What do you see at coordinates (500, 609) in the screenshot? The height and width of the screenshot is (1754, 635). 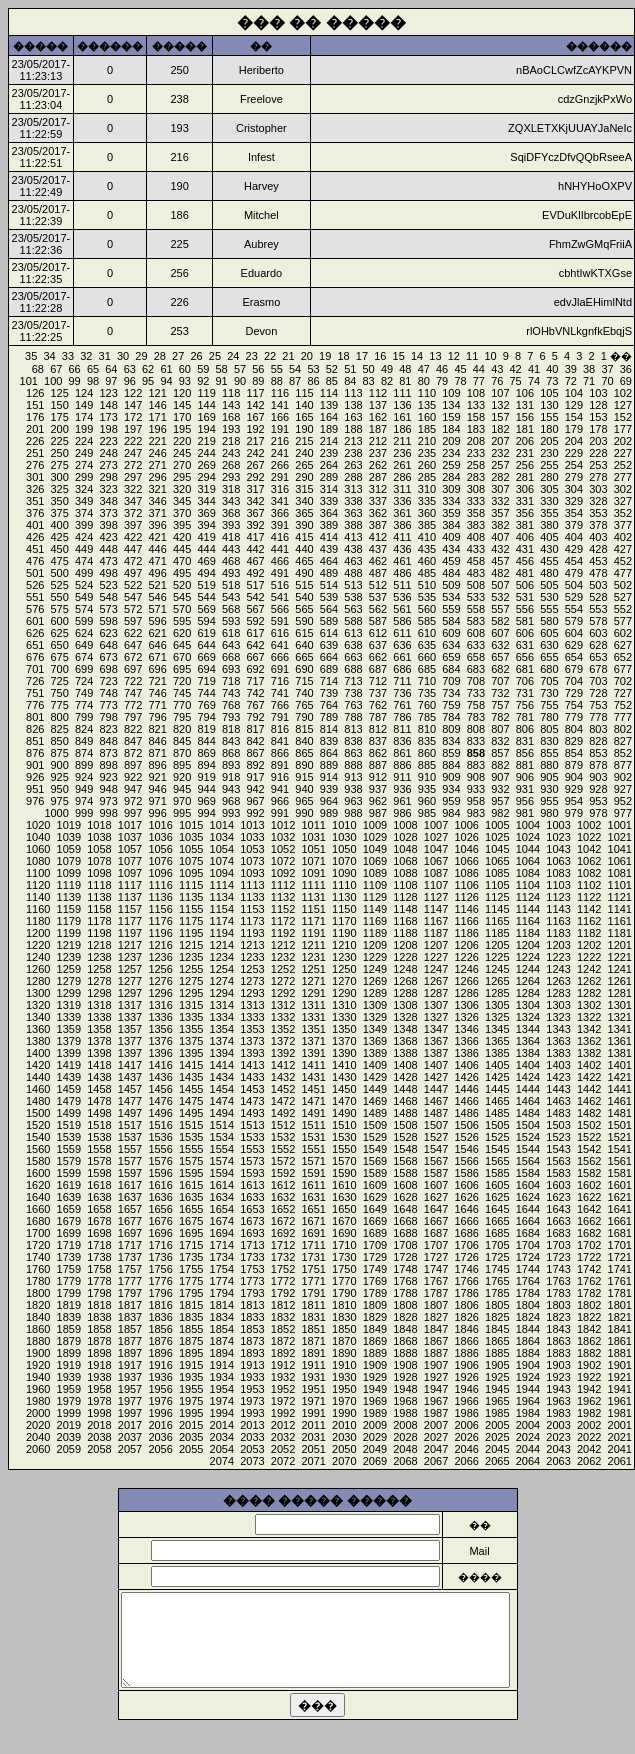 I see `557` at bounding box center [500, 609].